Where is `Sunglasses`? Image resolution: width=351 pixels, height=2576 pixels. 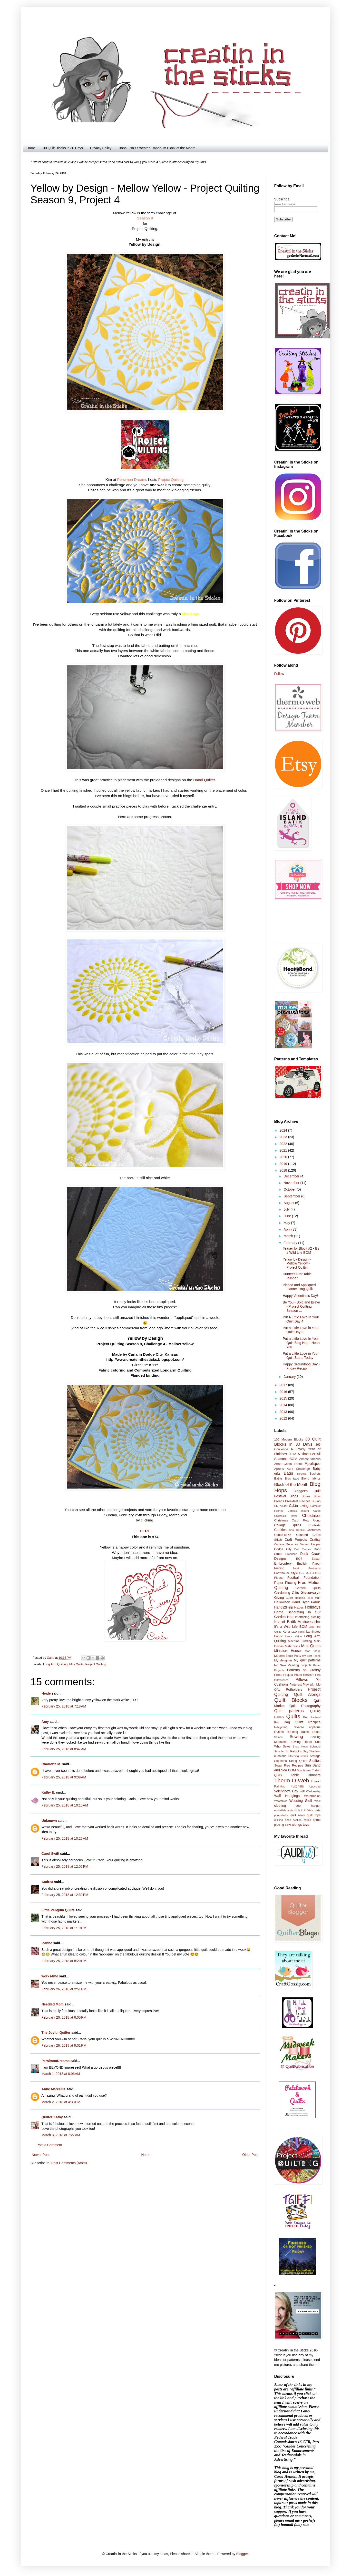
Sunglasses is located at coordinates (304, 1770).